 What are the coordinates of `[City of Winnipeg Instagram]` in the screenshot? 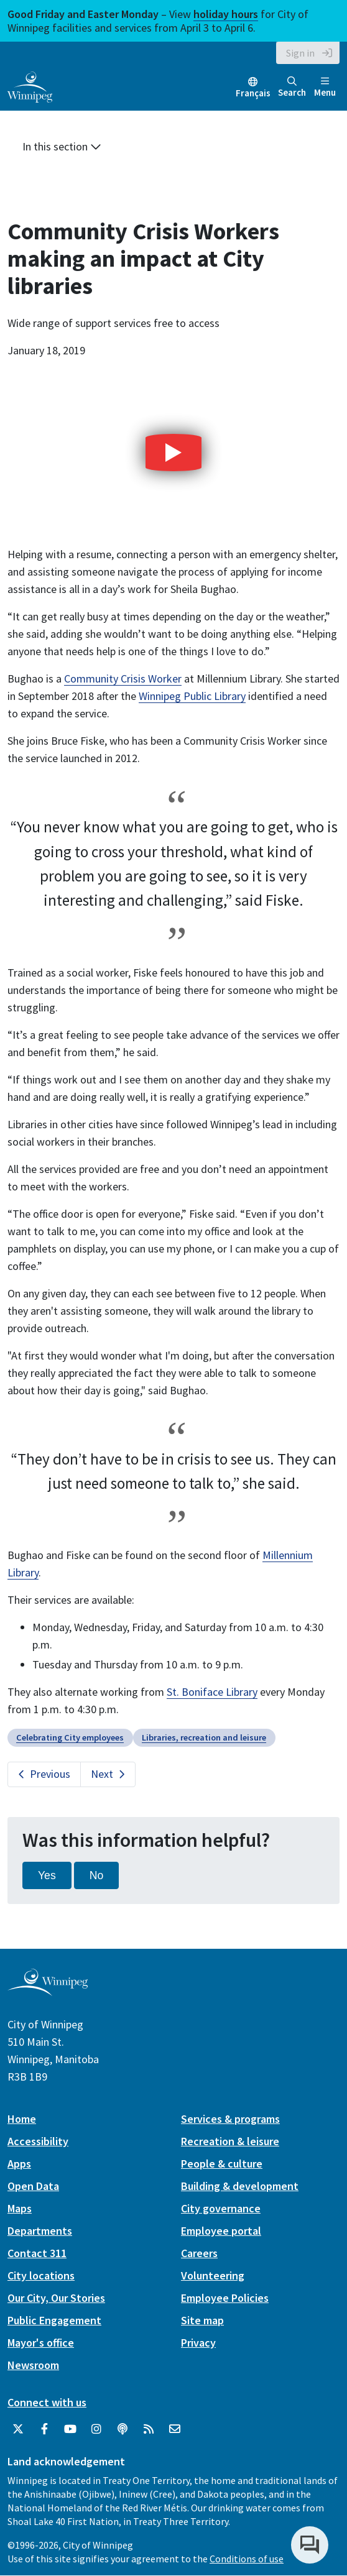 It's located at (96, 2429).